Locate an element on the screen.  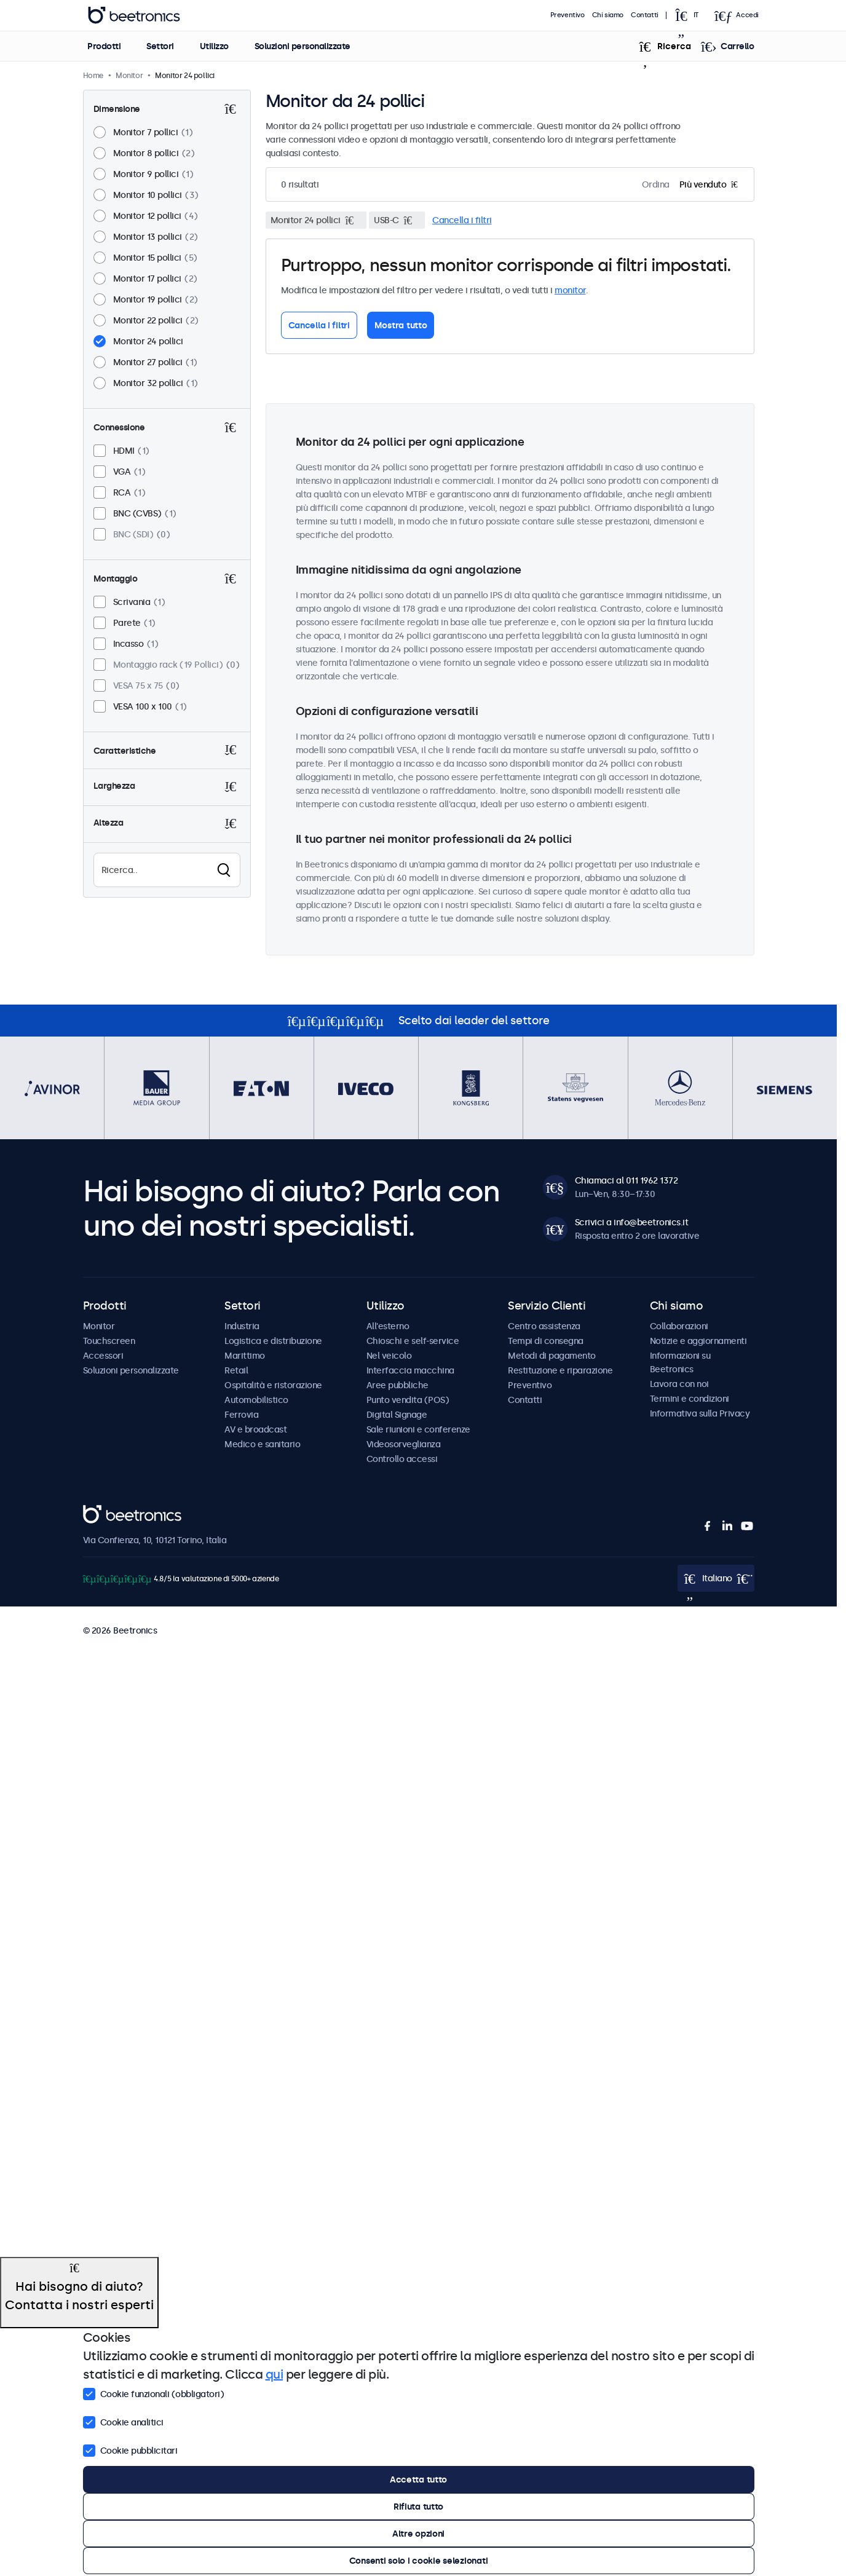
Marittimo is located at coordinates (244, 1355).